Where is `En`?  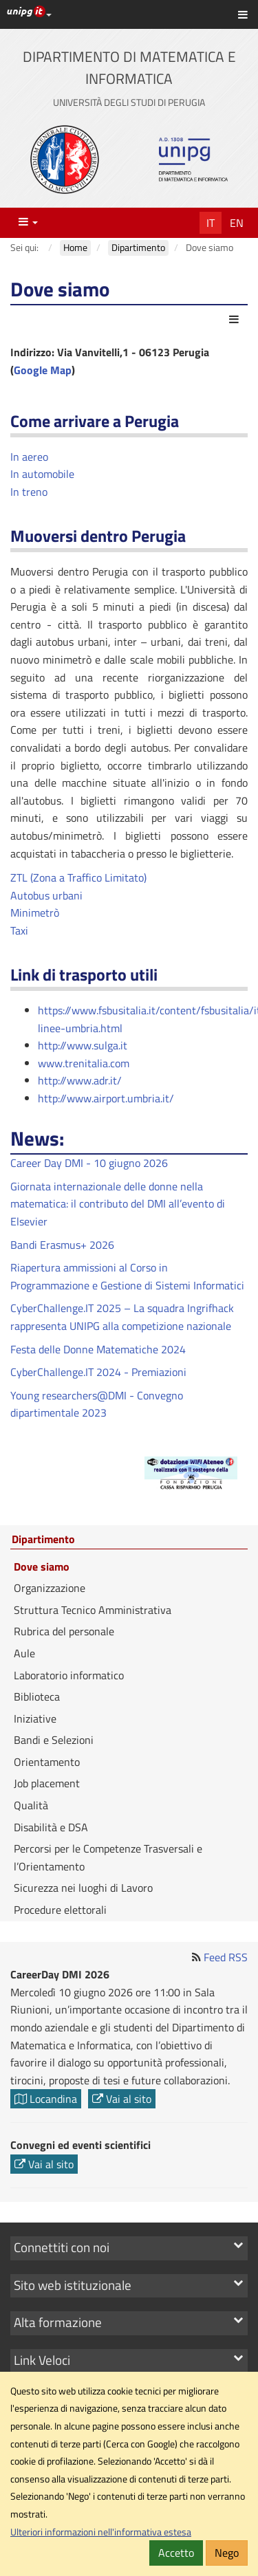 En is located at coordinates (237, 223).